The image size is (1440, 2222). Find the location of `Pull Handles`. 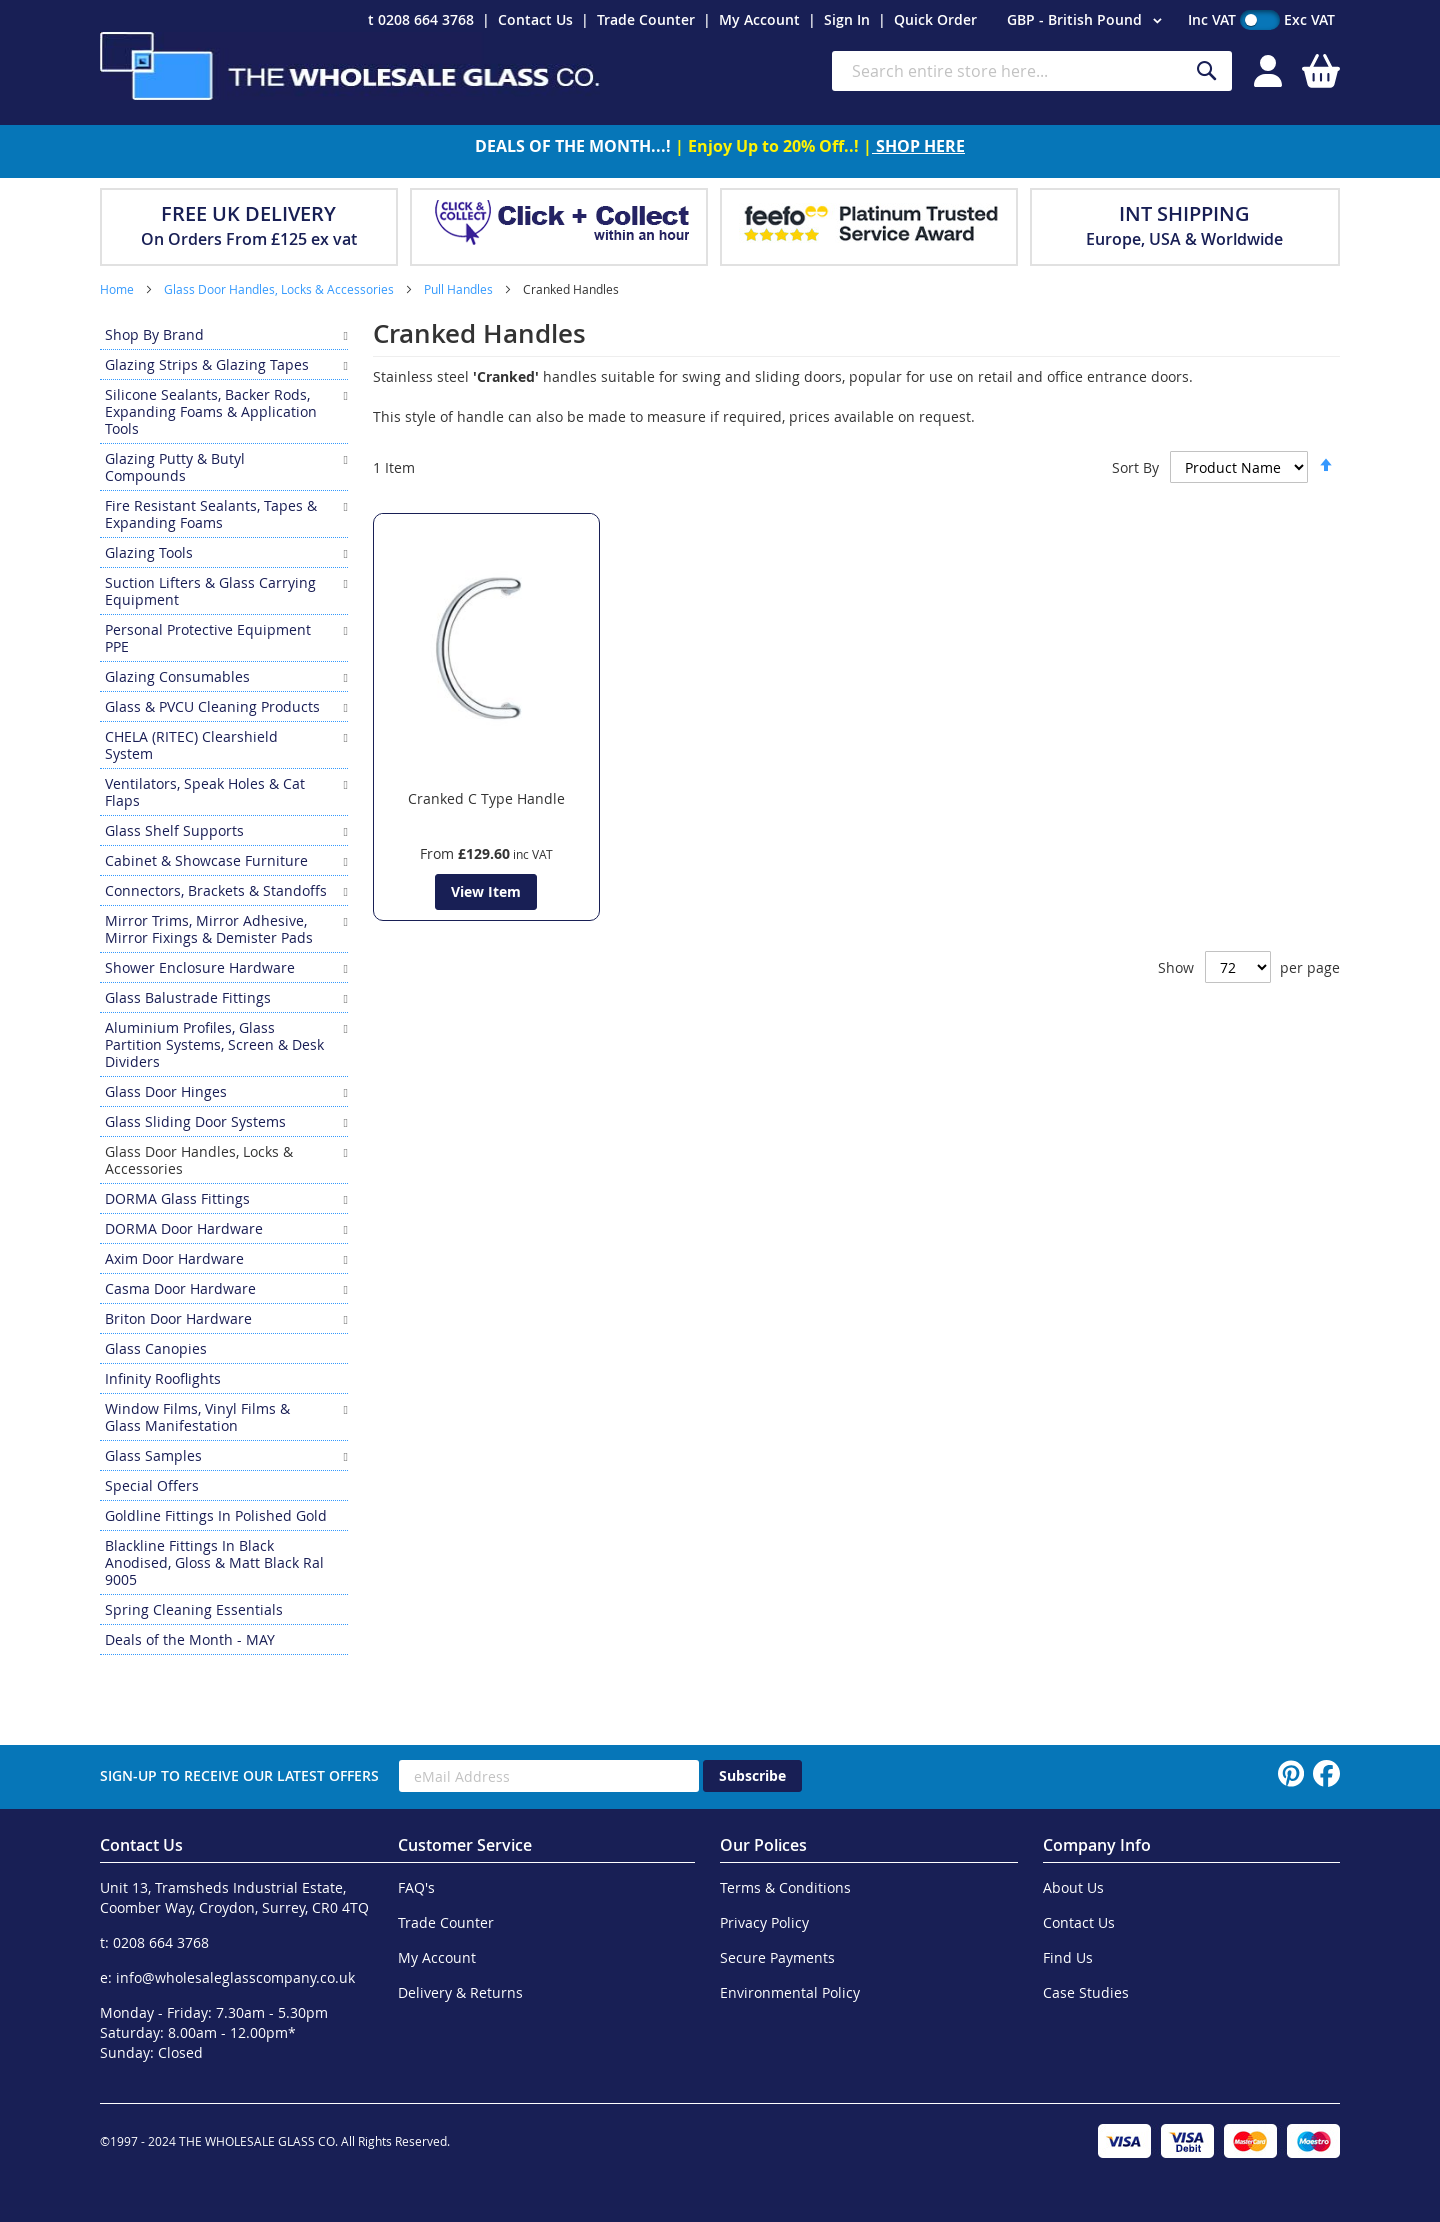

Pull Handles is located at coordinates (460, 289).